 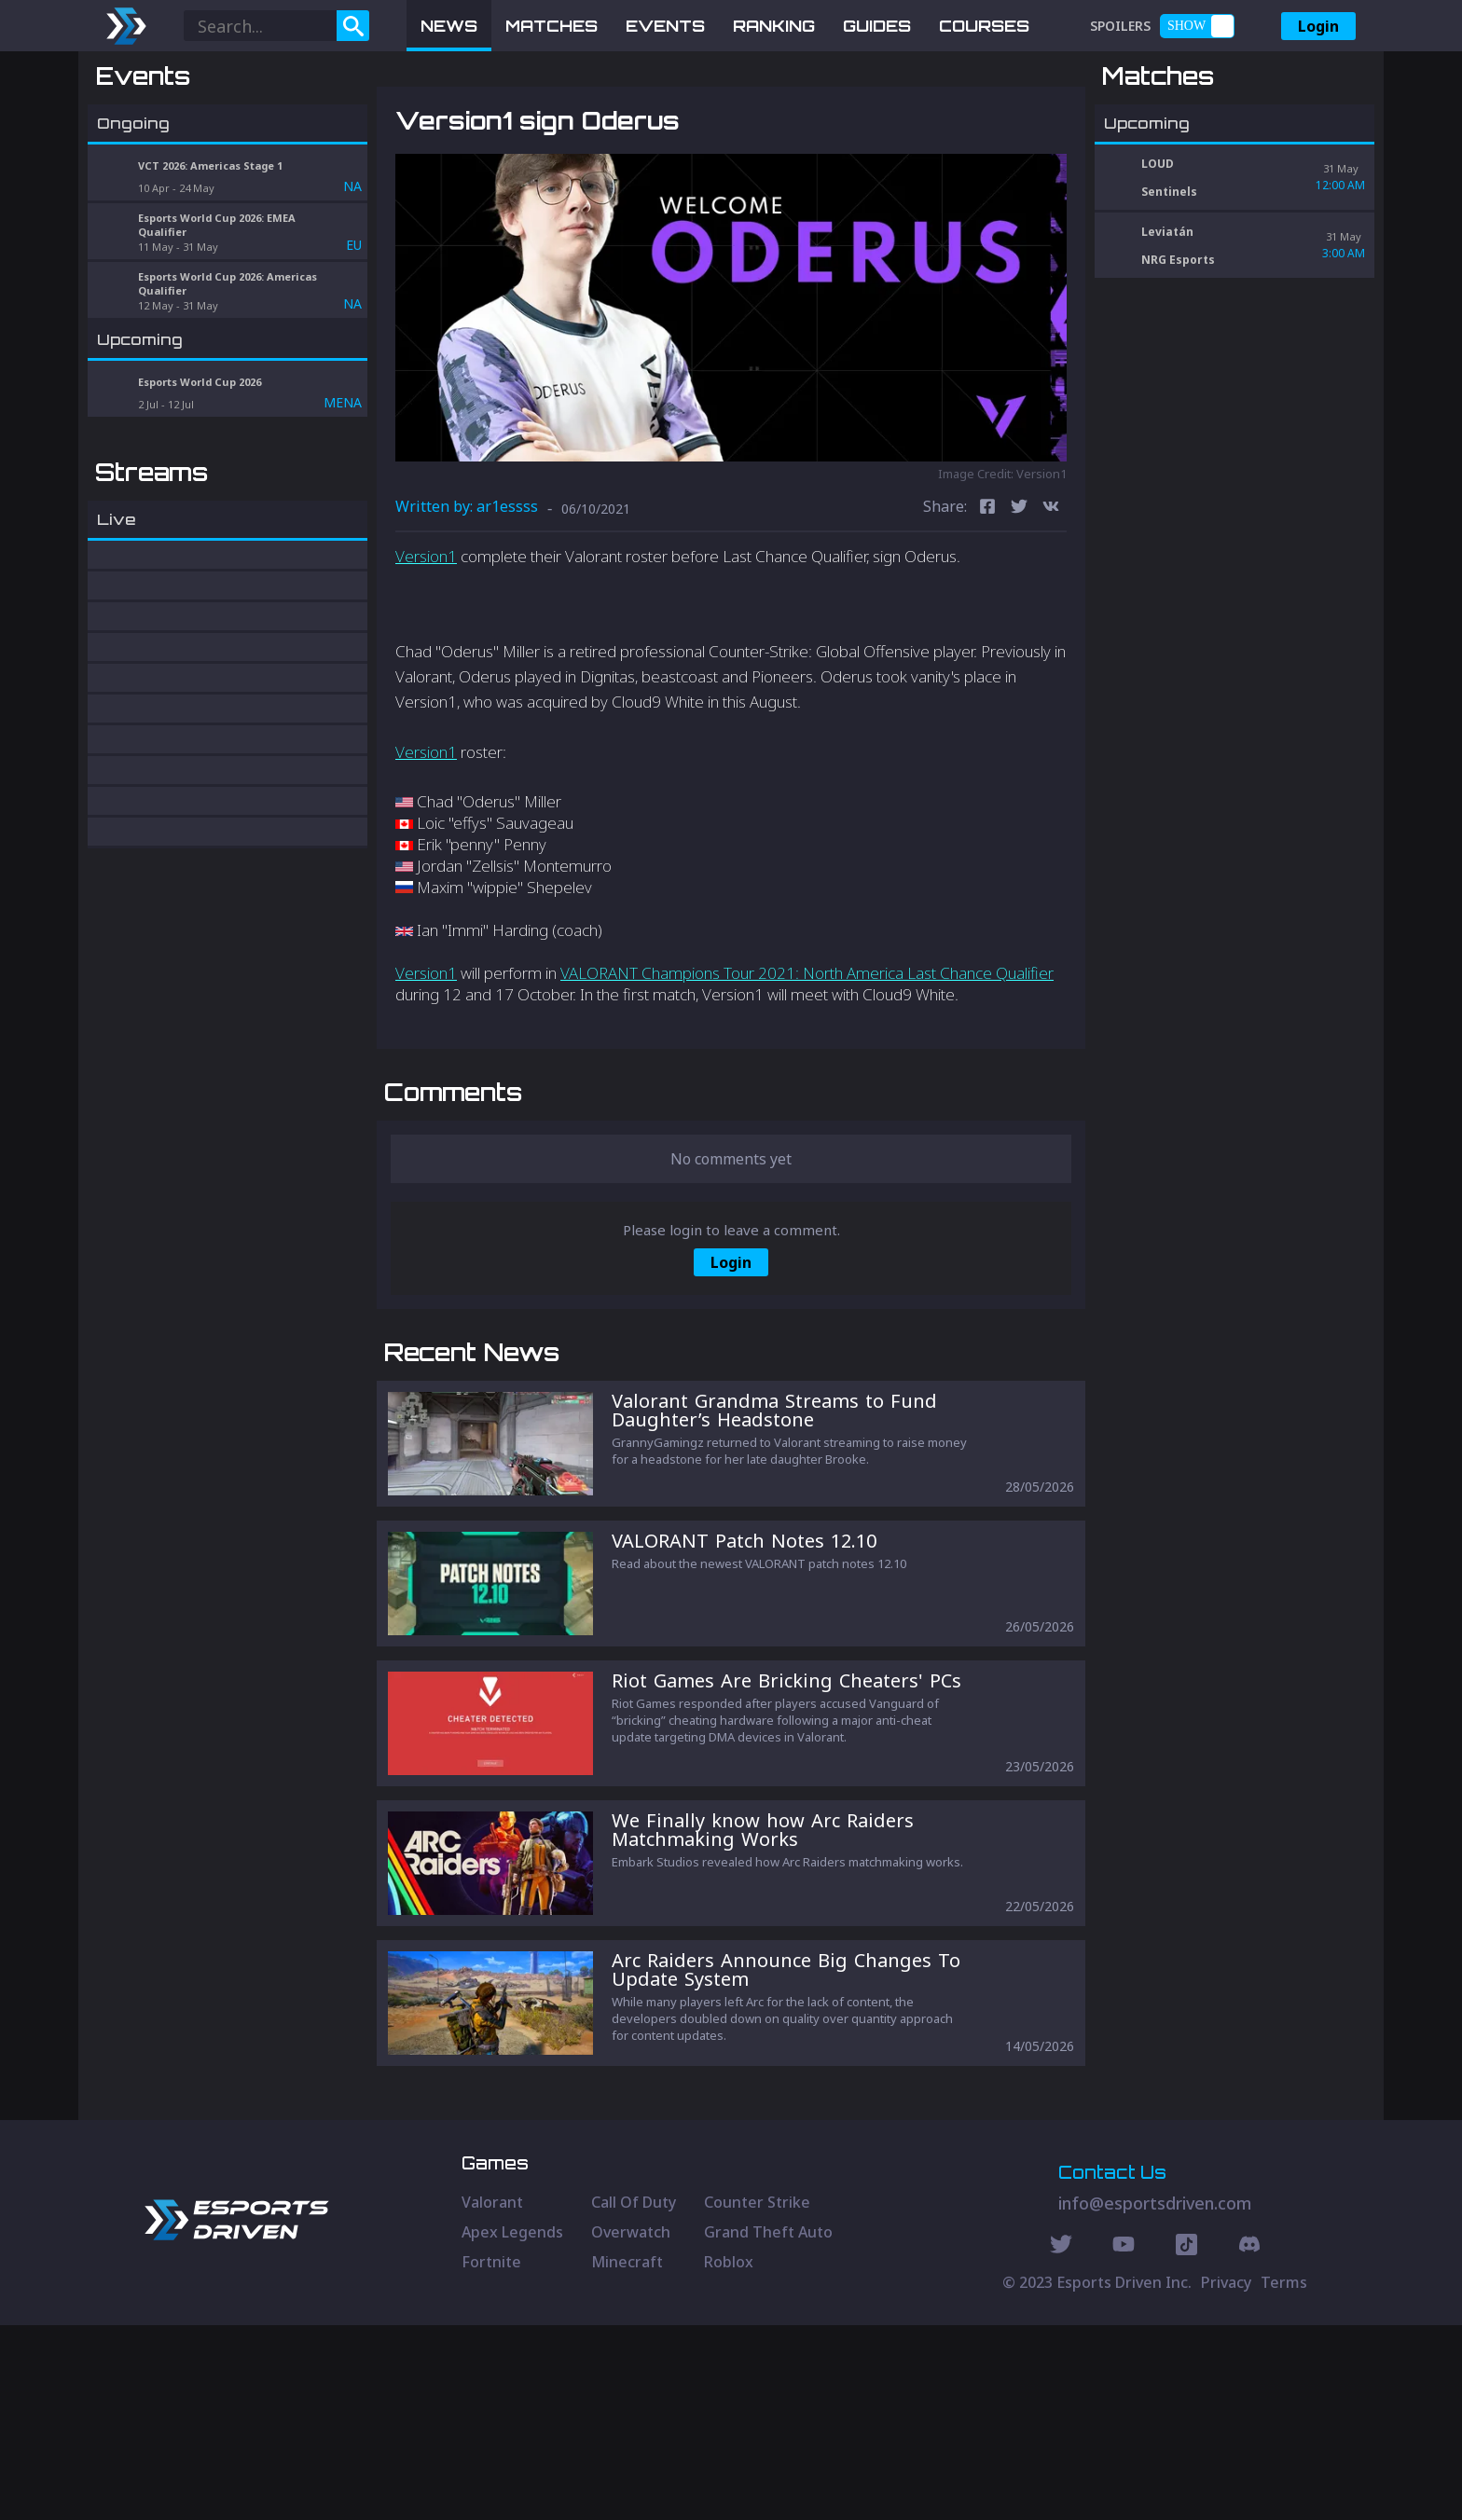 I want to click on VALORANT Champions Tour 2021: North America Last Chance Qualifier, so click(x=807, y=1070).